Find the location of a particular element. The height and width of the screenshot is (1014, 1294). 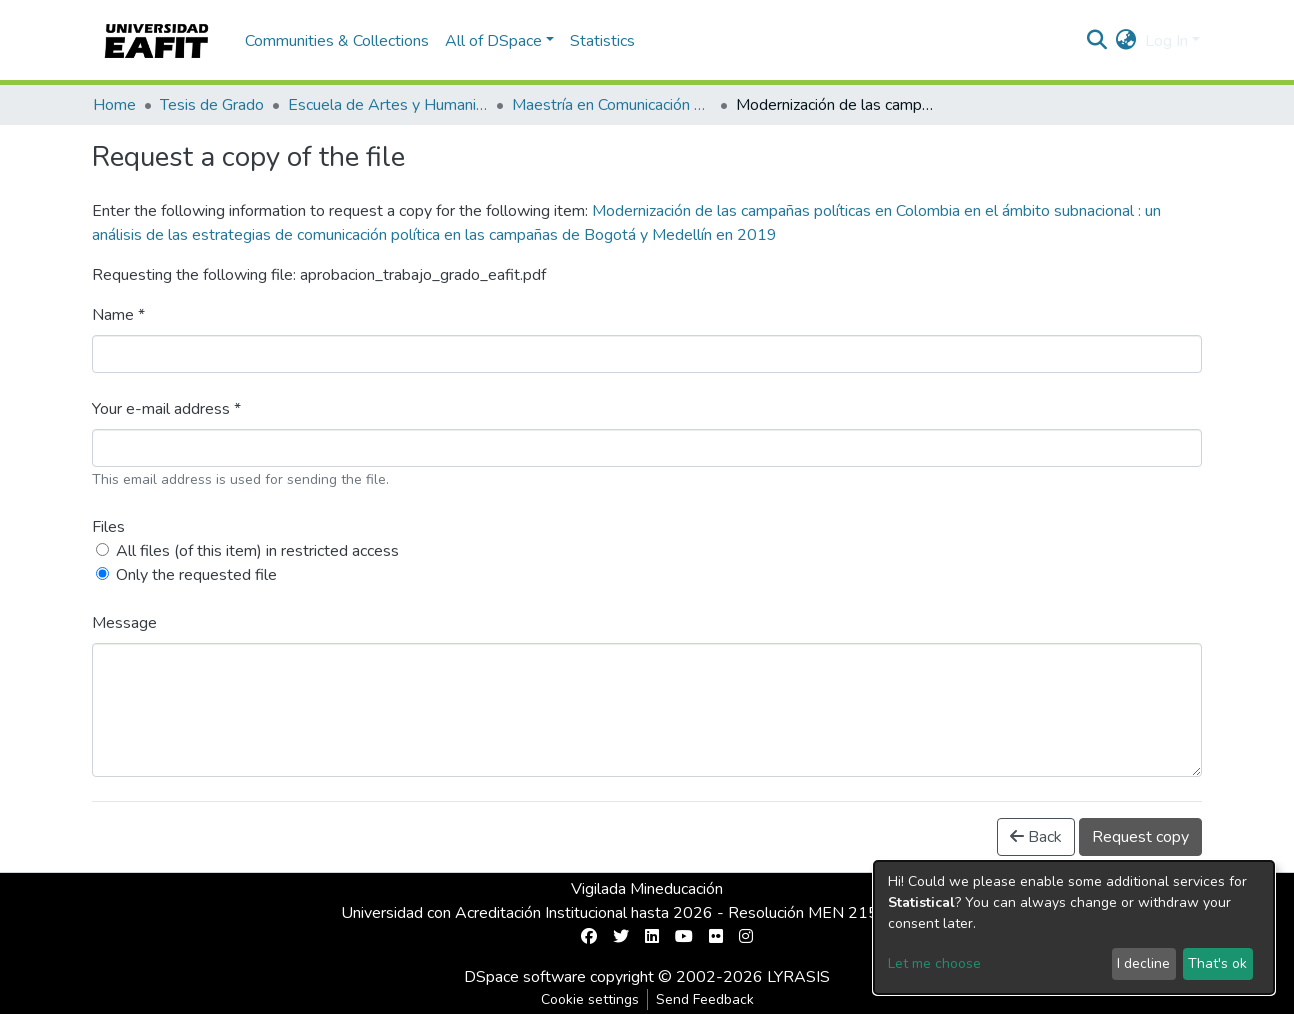

Home is located at coordinates (114, 105).